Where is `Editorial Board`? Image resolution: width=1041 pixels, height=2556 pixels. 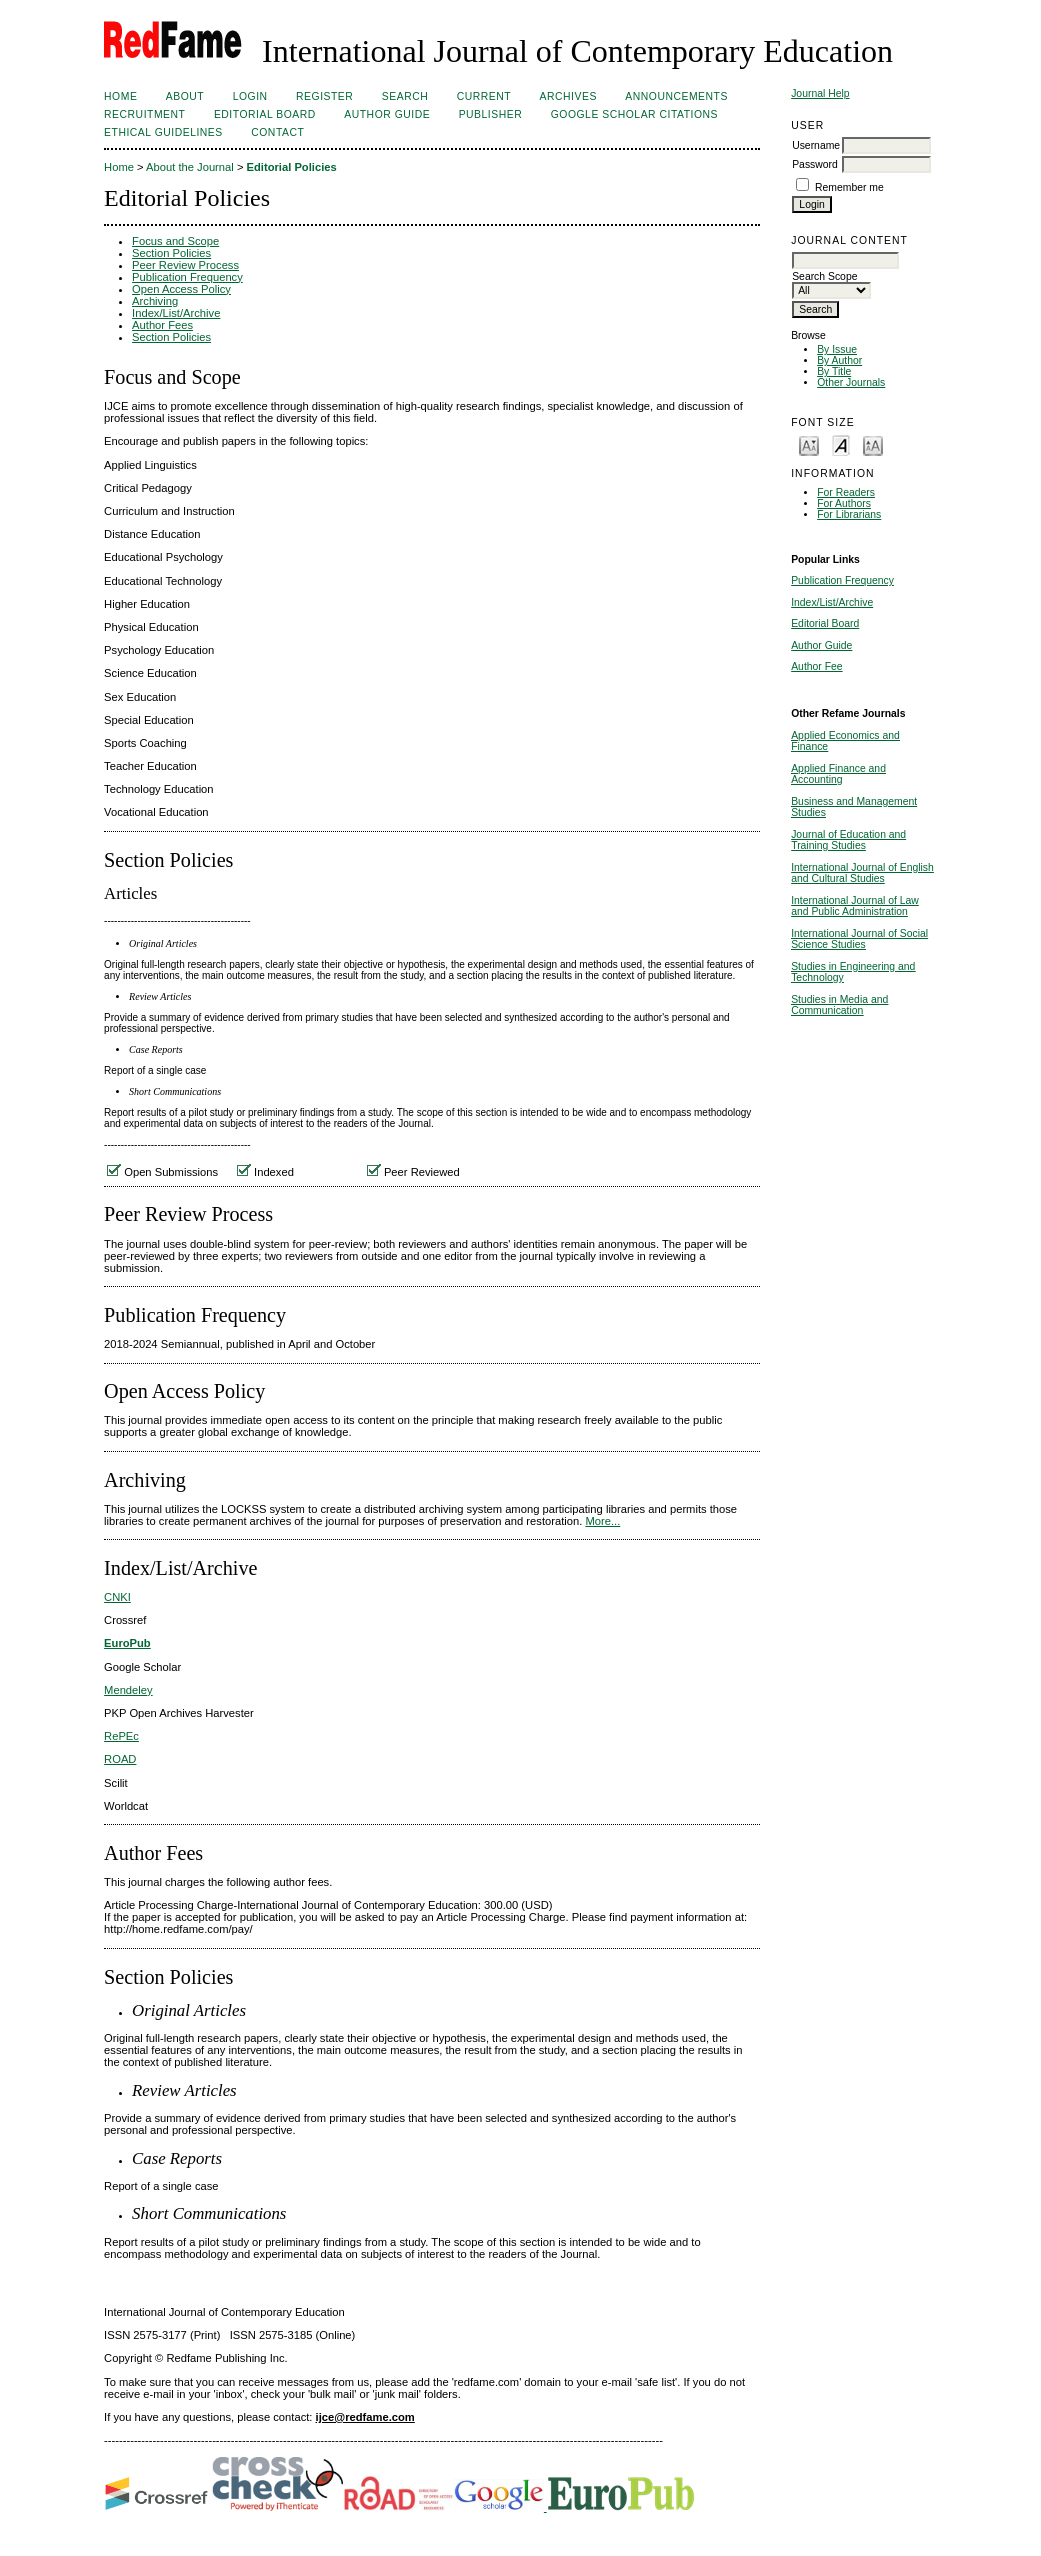
Editorial Board is located at coordinates (825, 623).